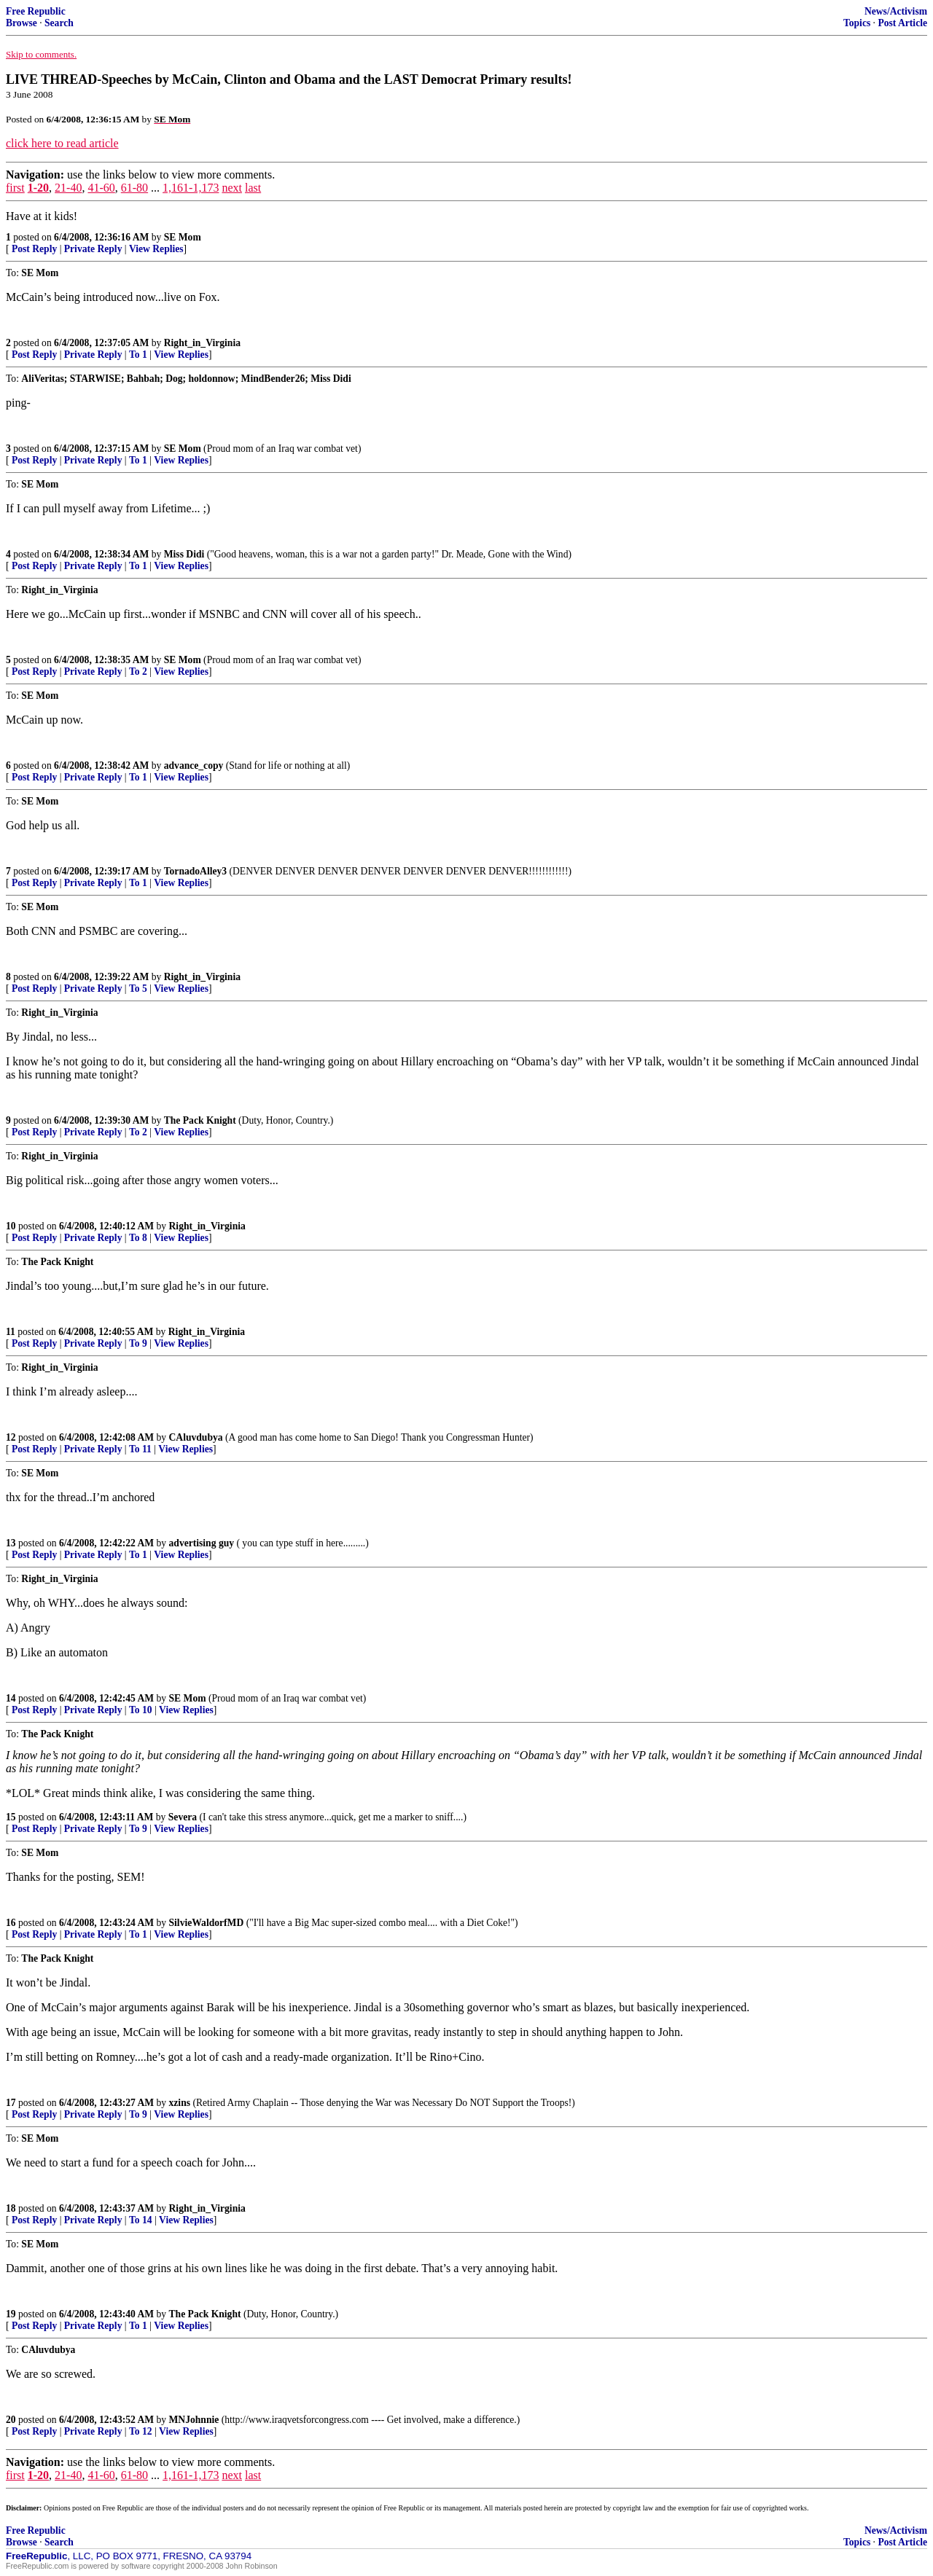 The image size is (933, 2576). I want to click on MNJohnnie, so click(194, 2419).